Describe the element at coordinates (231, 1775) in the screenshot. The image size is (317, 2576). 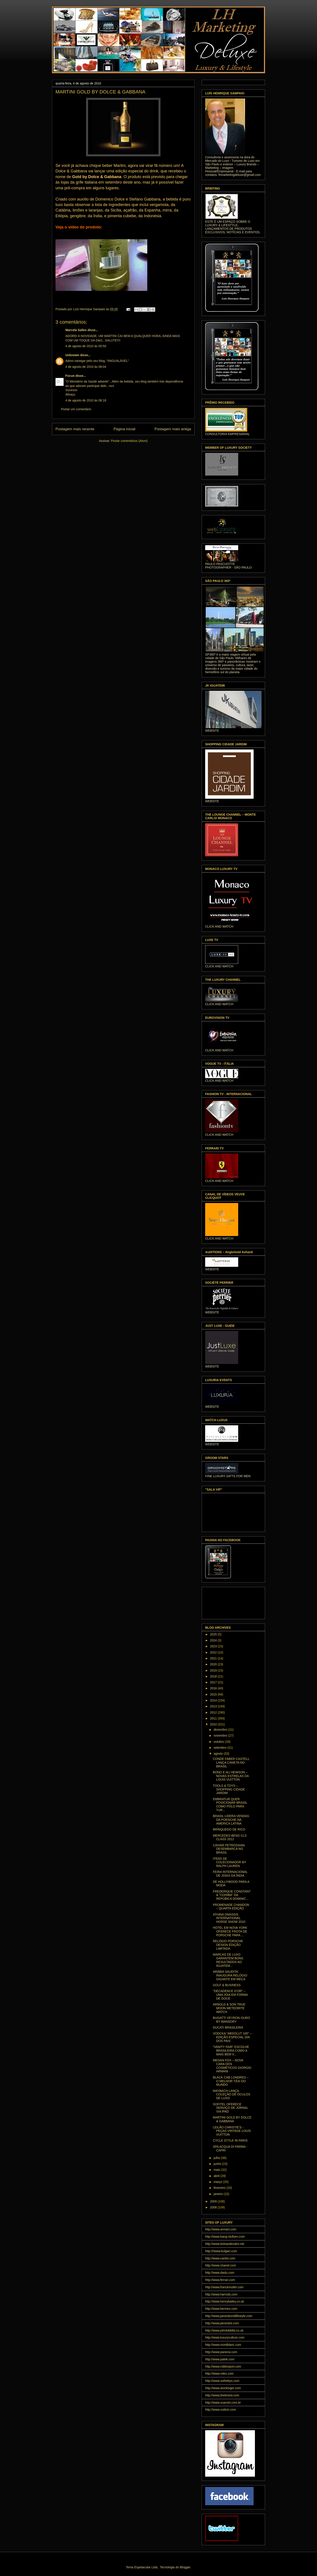
I see `BONO E ALI HEWSON – NOVAS ESTRELAS DA LOUIS VUITTON` at that location.